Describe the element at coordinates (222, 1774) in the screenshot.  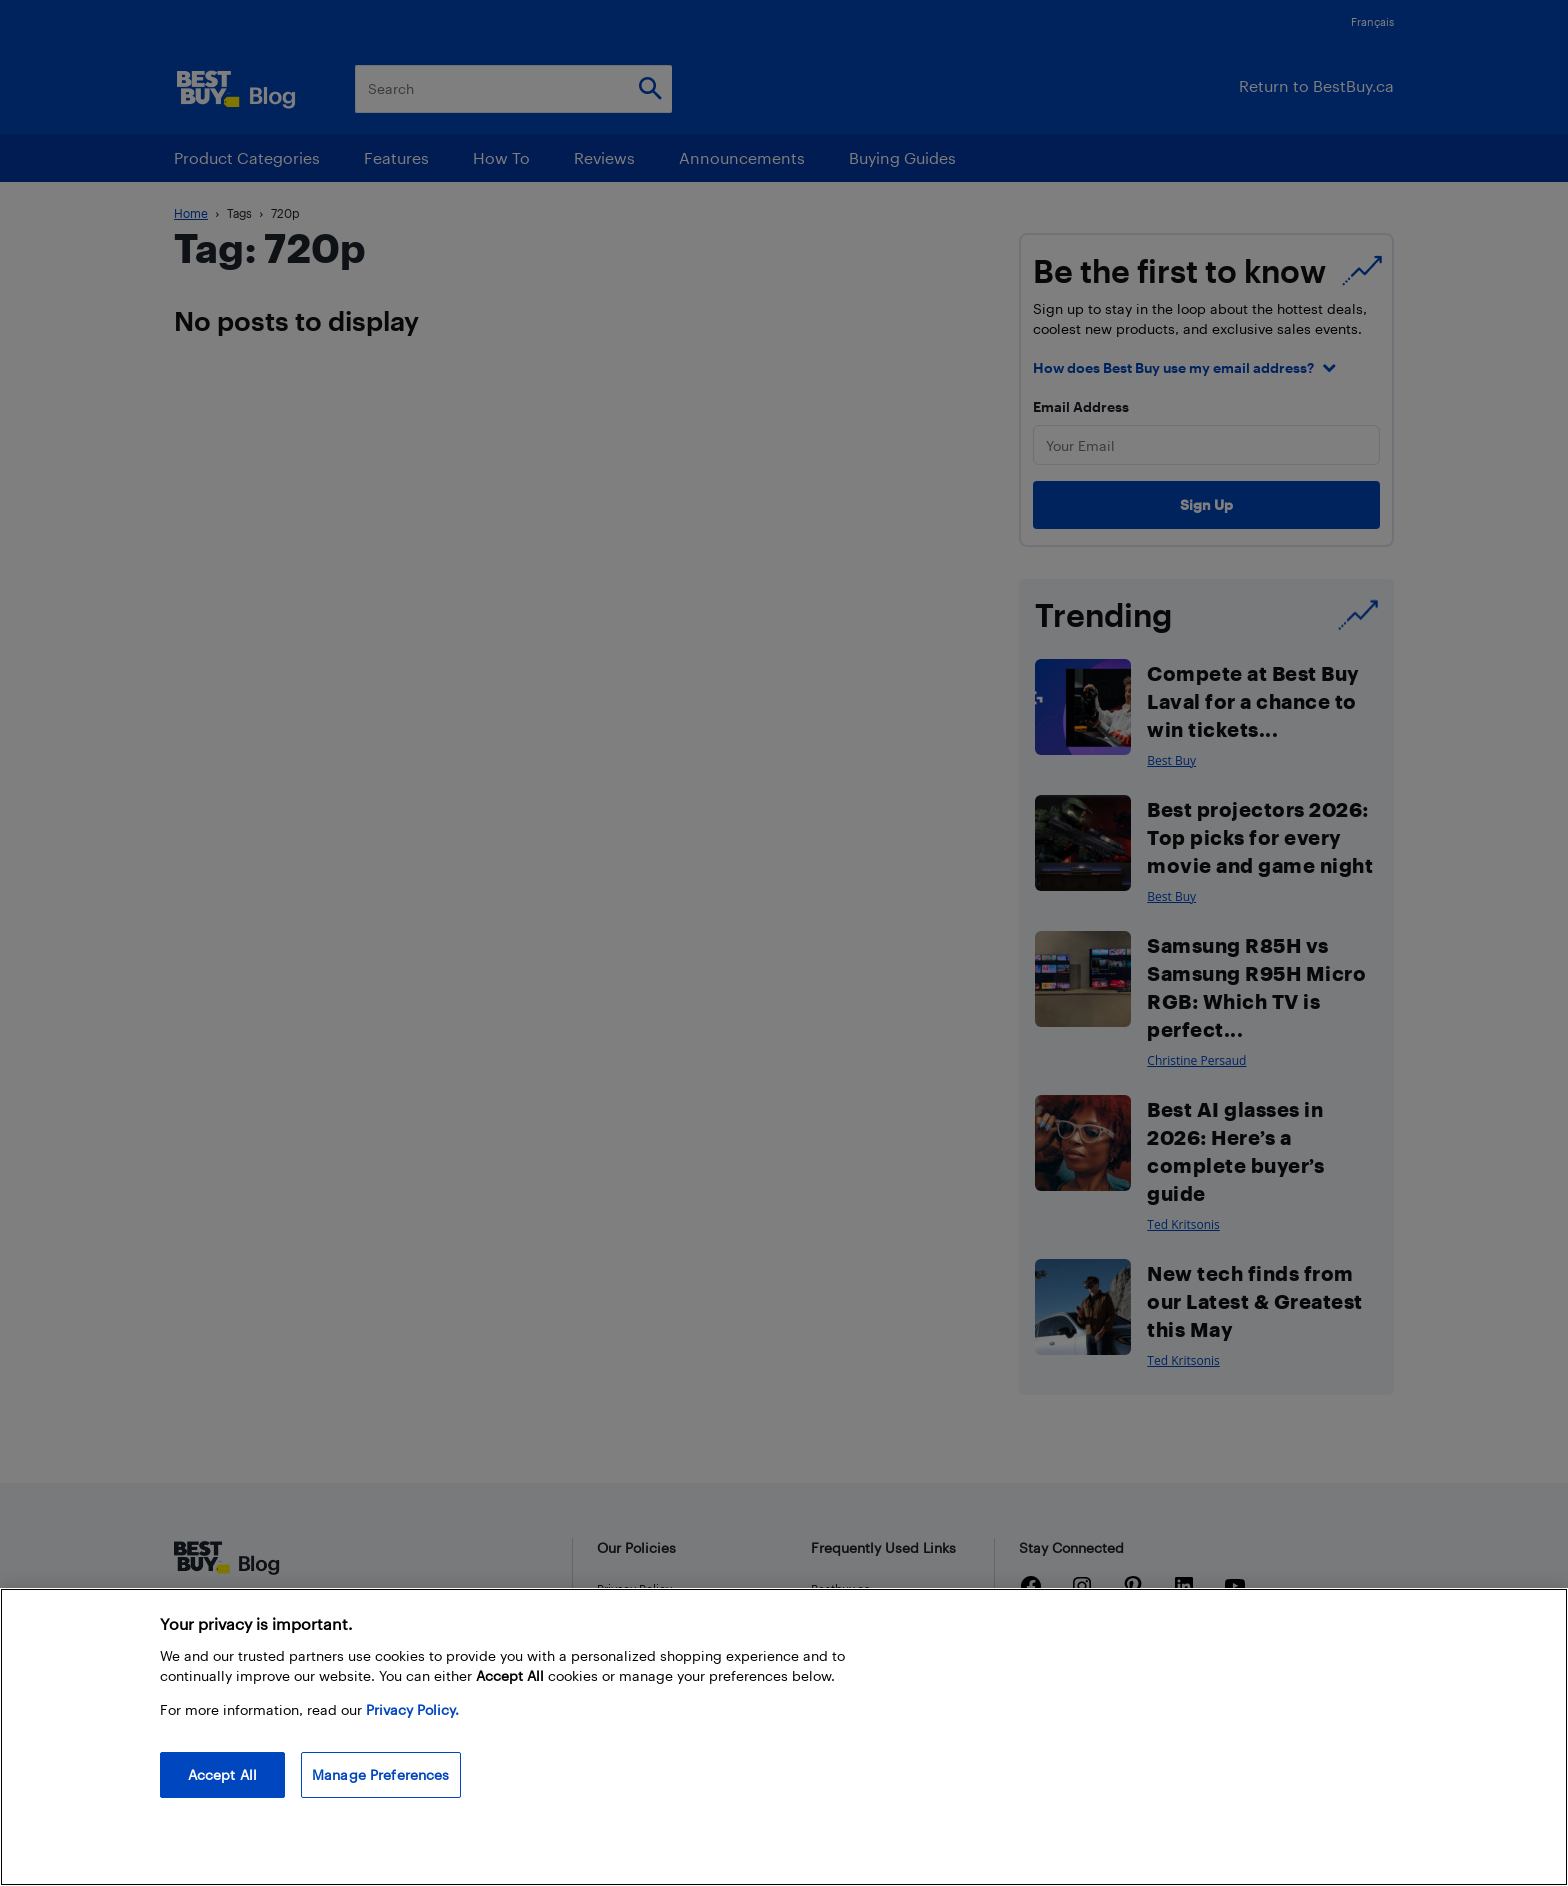
I see `Accept All` at that location.